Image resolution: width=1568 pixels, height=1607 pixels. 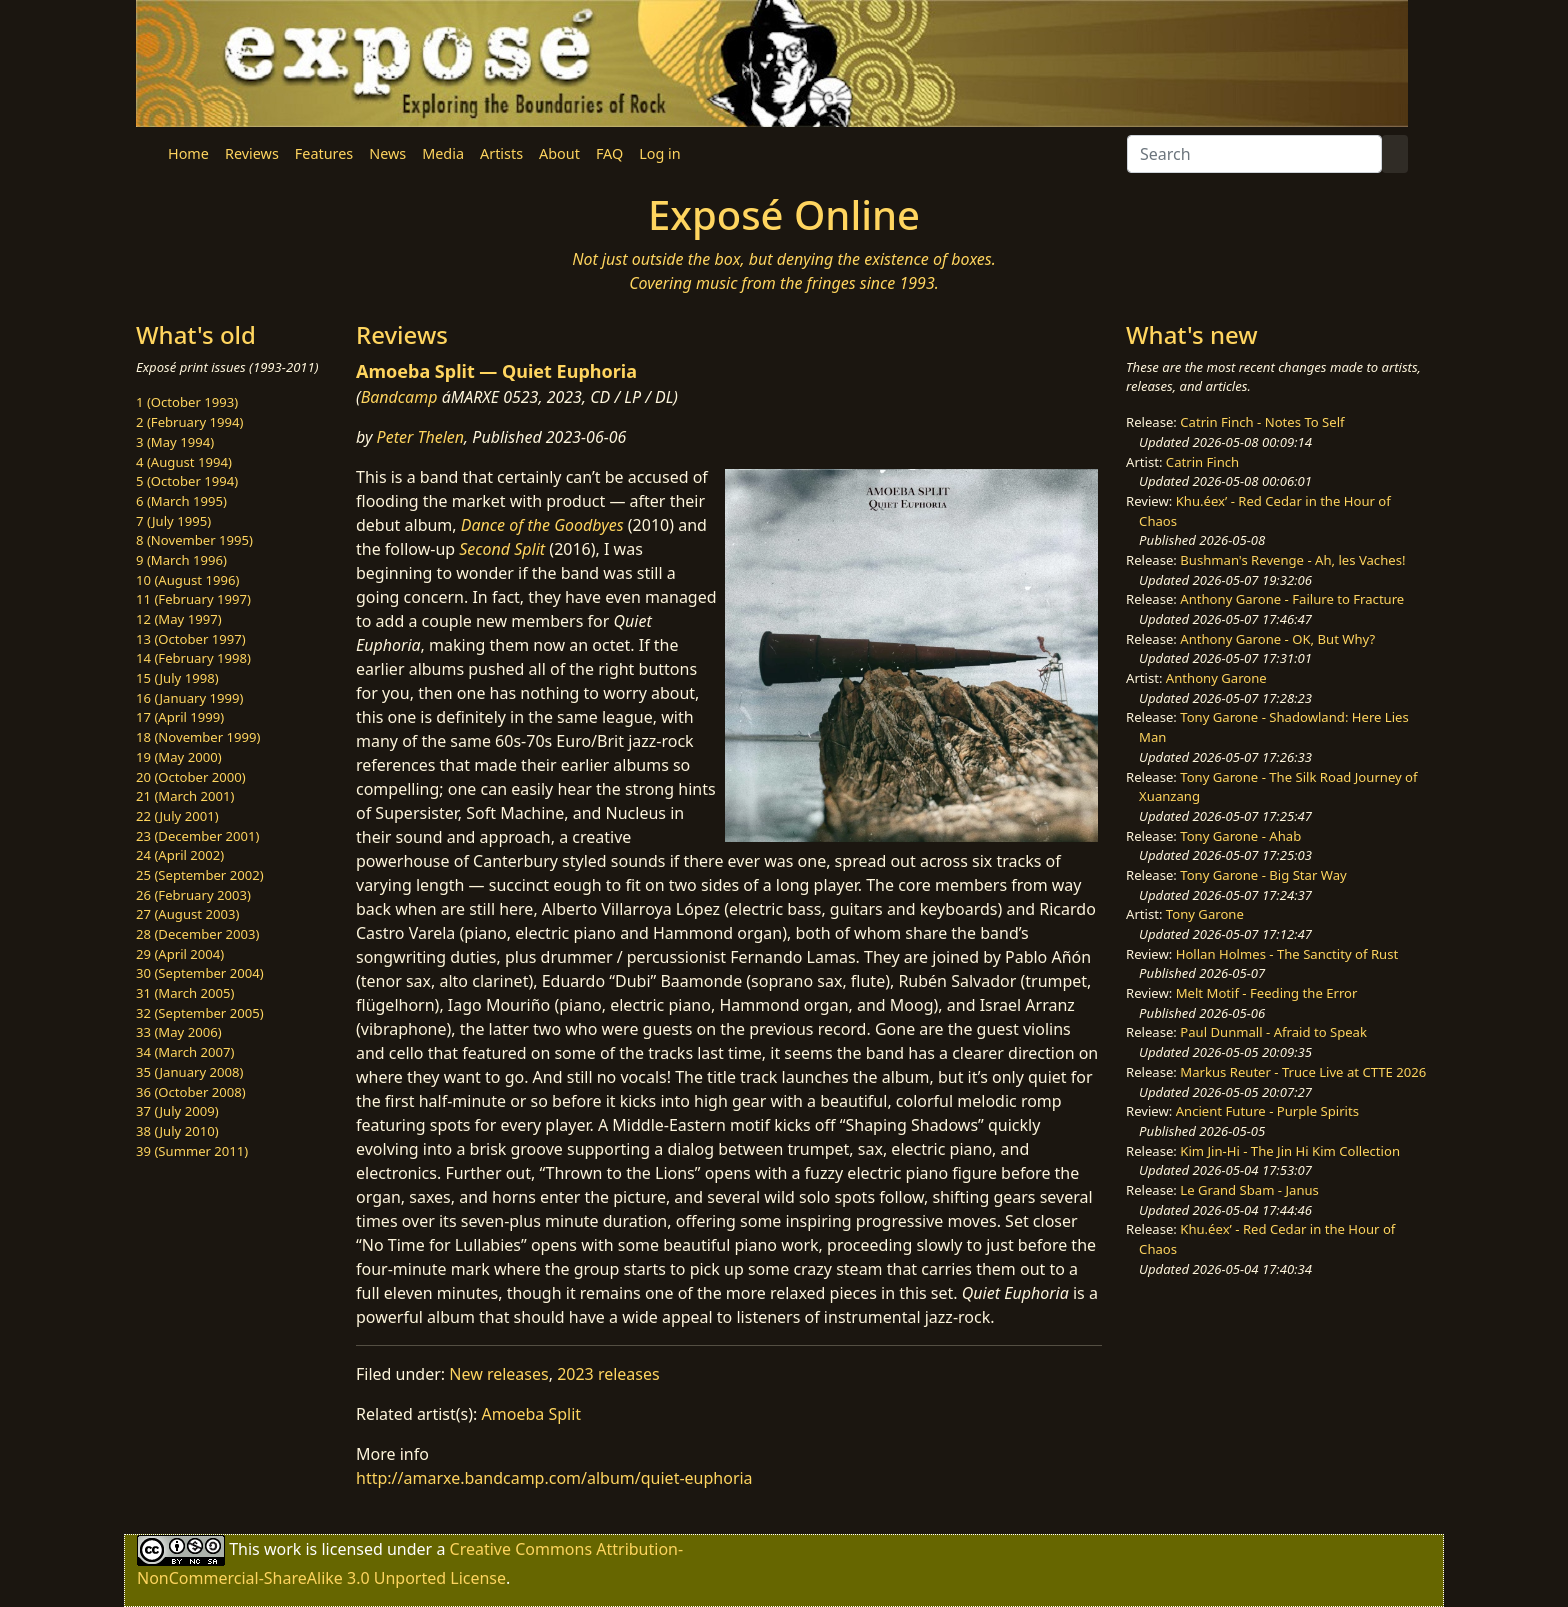 I want to click on Paul Dunmall - Afraid to Speak, so click(x=1273, y=1032).